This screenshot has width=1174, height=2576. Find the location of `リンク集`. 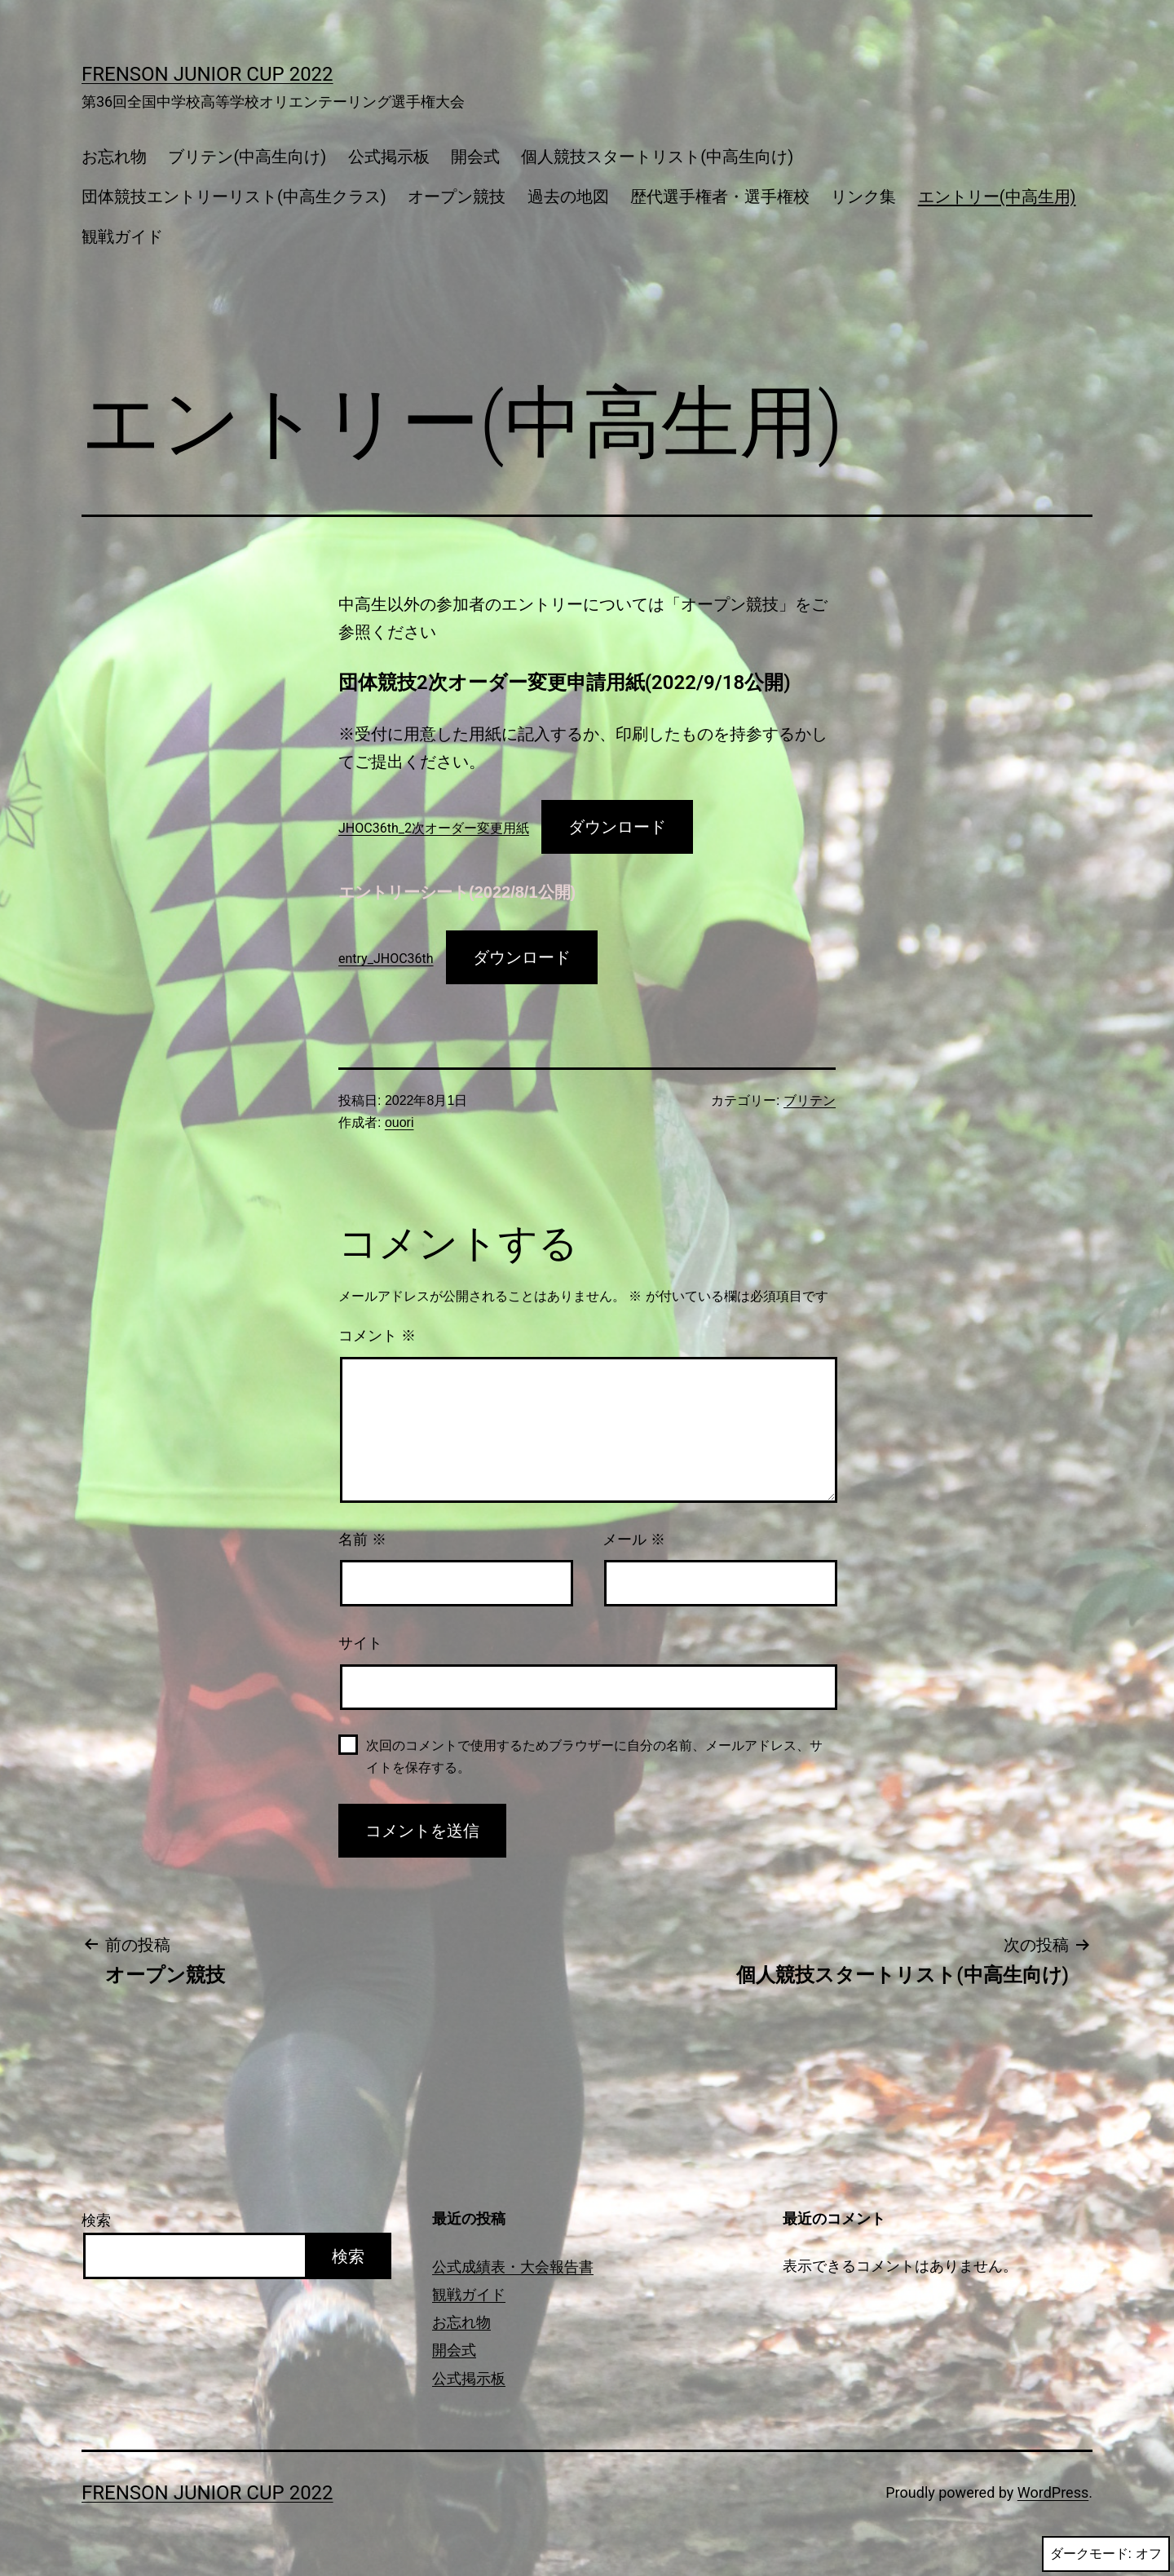

リンク集 is located at coordinates (863, 196).